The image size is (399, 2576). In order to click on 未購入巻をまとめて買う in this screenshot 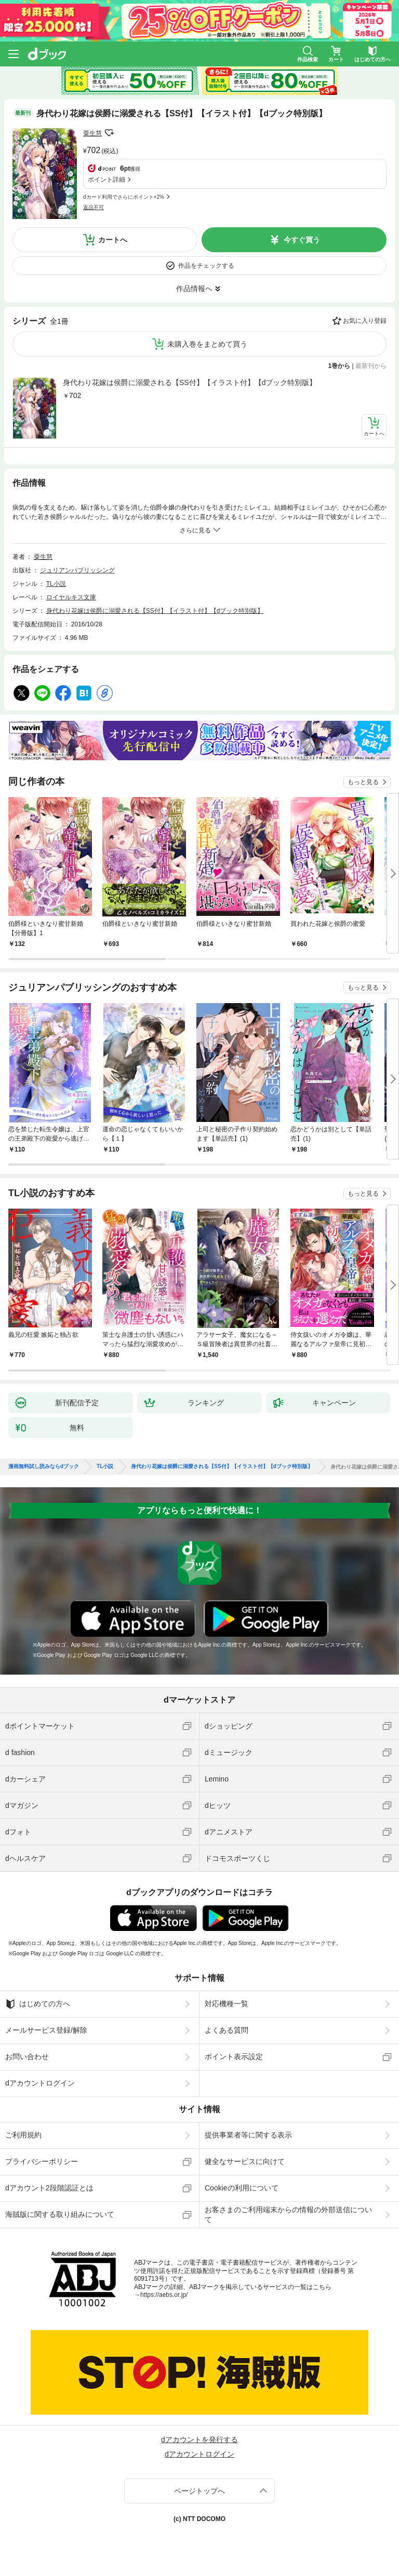, I will do `click(207, 344)`.